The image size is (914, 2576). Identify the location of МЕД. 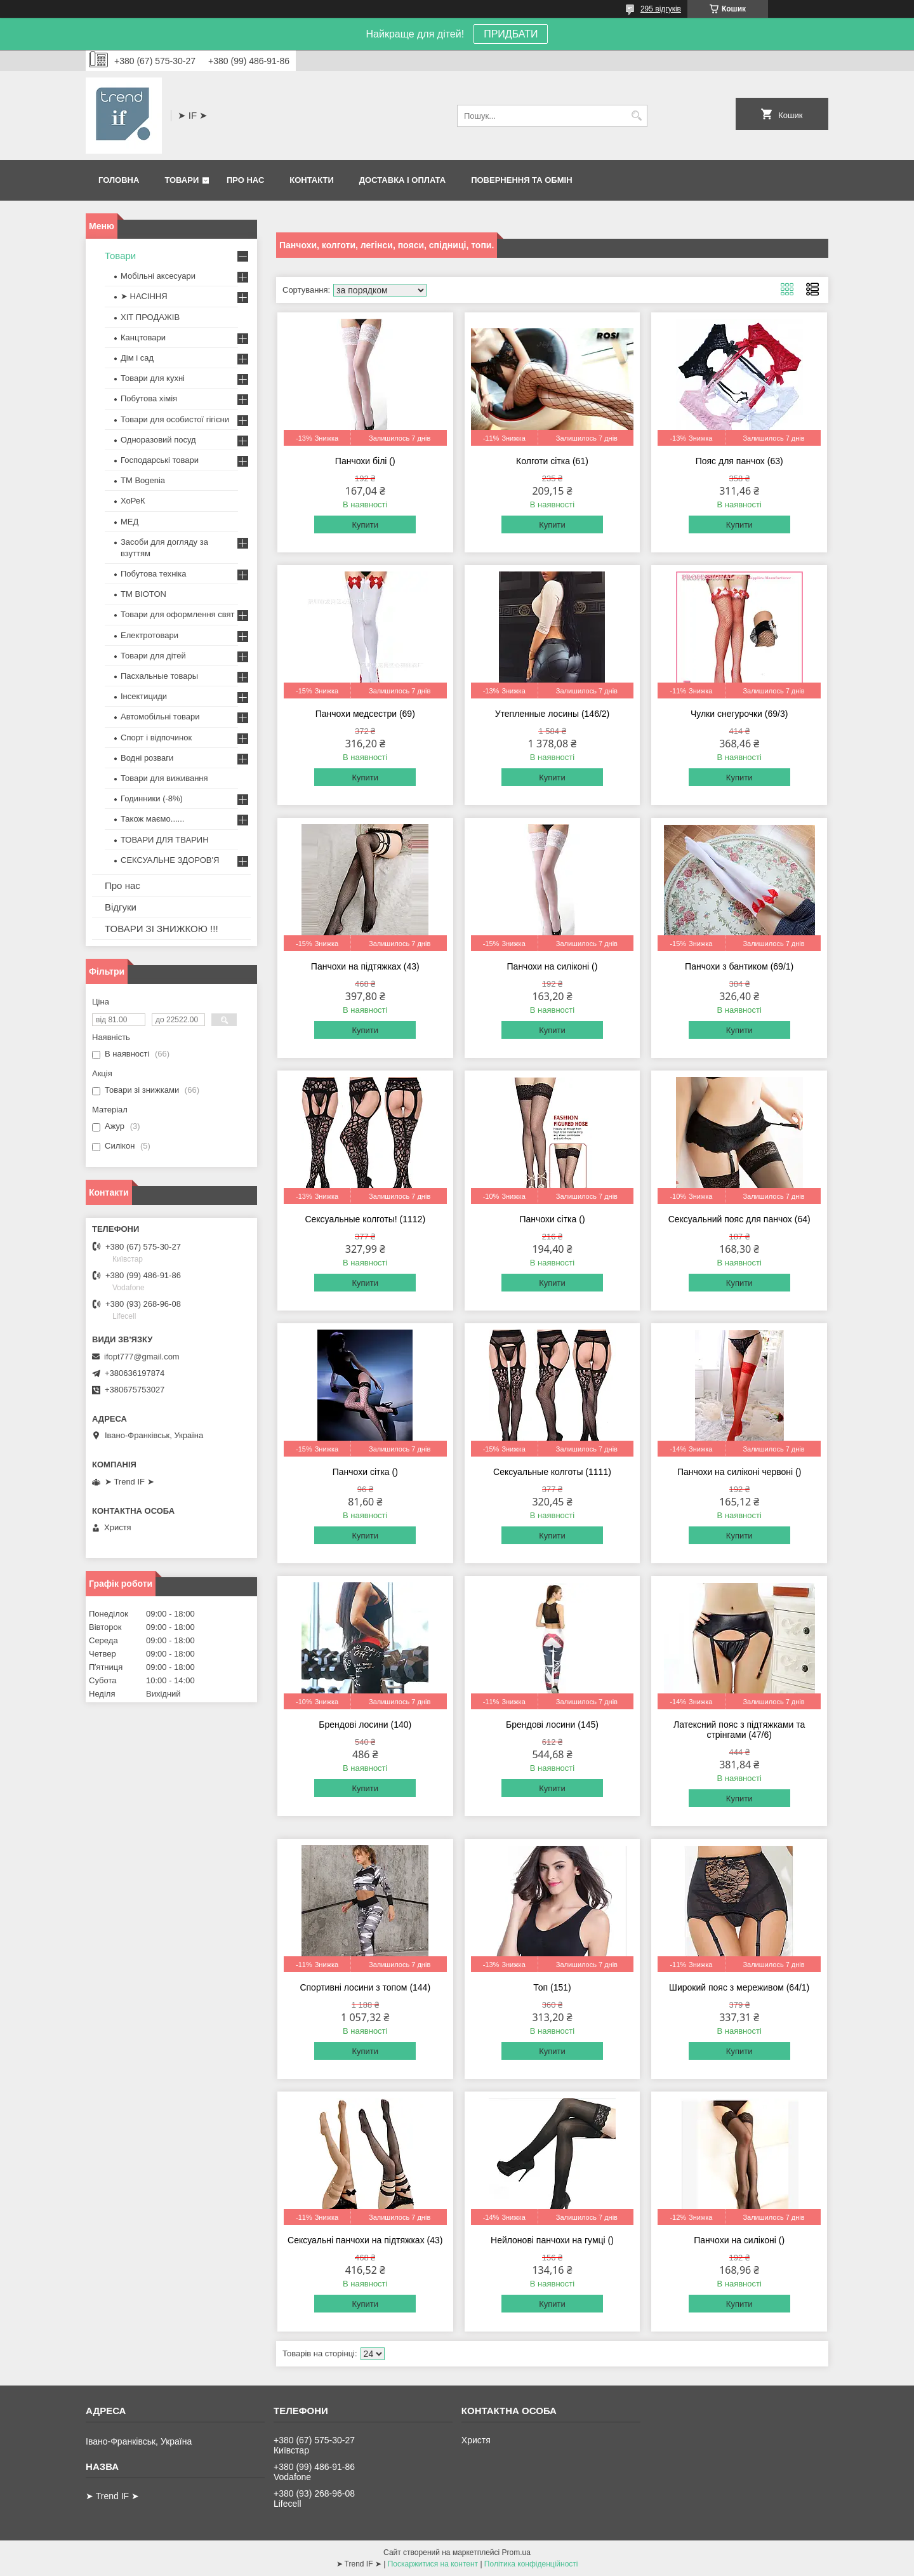
(129, 521).